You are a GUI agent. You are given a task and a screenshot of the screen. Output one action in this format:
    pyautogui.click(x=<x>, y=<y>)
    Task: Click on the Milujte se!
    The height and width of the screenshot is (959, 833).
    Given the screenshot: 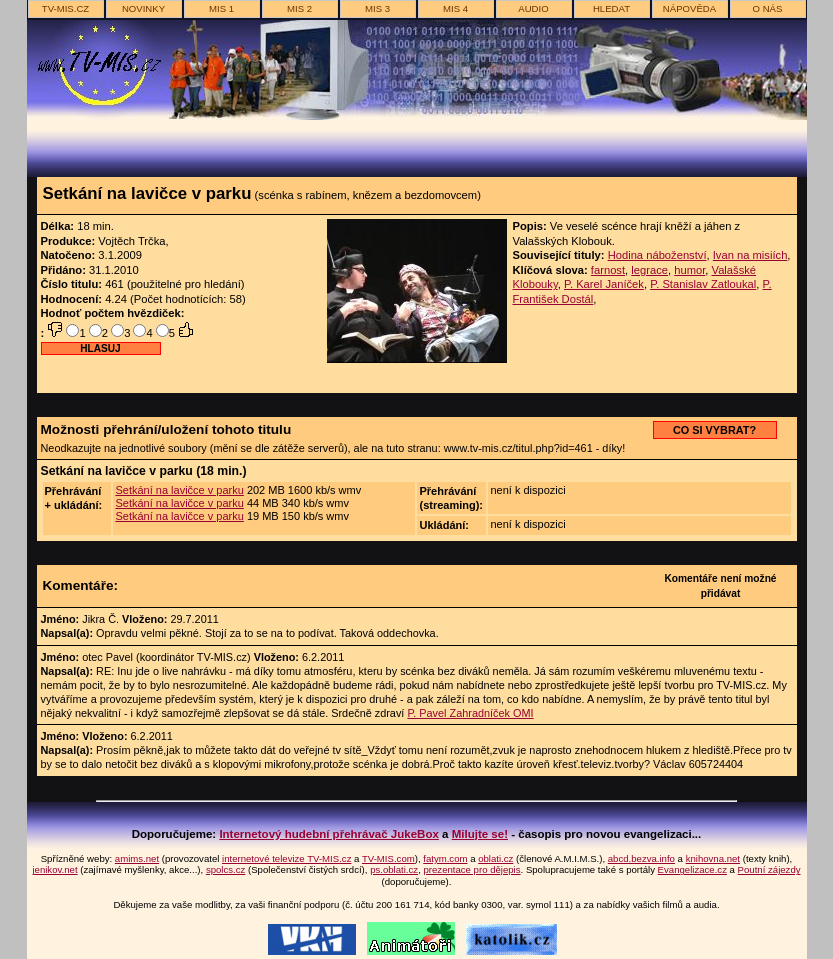 What is the action you would take?
    pyautogui.click(x=480, y=834)
    